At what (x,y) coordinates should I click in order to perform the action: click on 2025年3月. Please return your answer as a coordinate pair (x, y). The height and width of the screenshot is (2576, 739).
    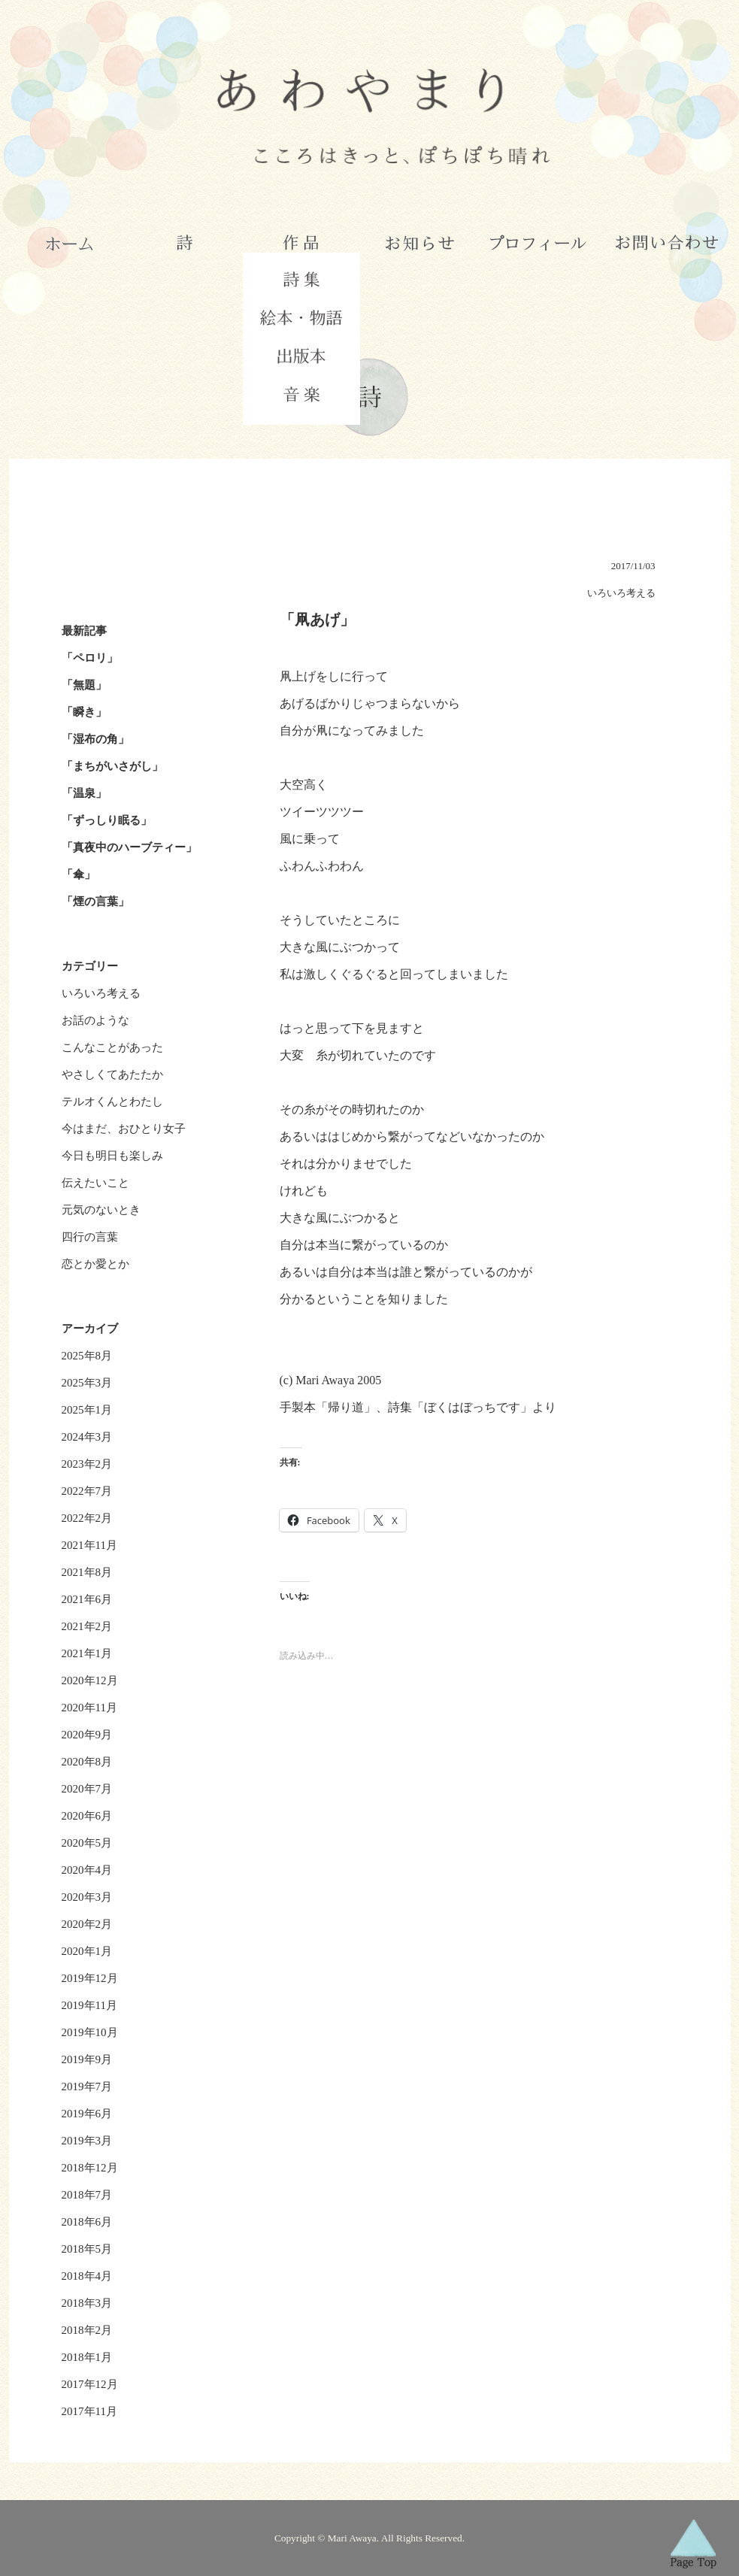
    Looking at the image, I should click on (87, 1383).